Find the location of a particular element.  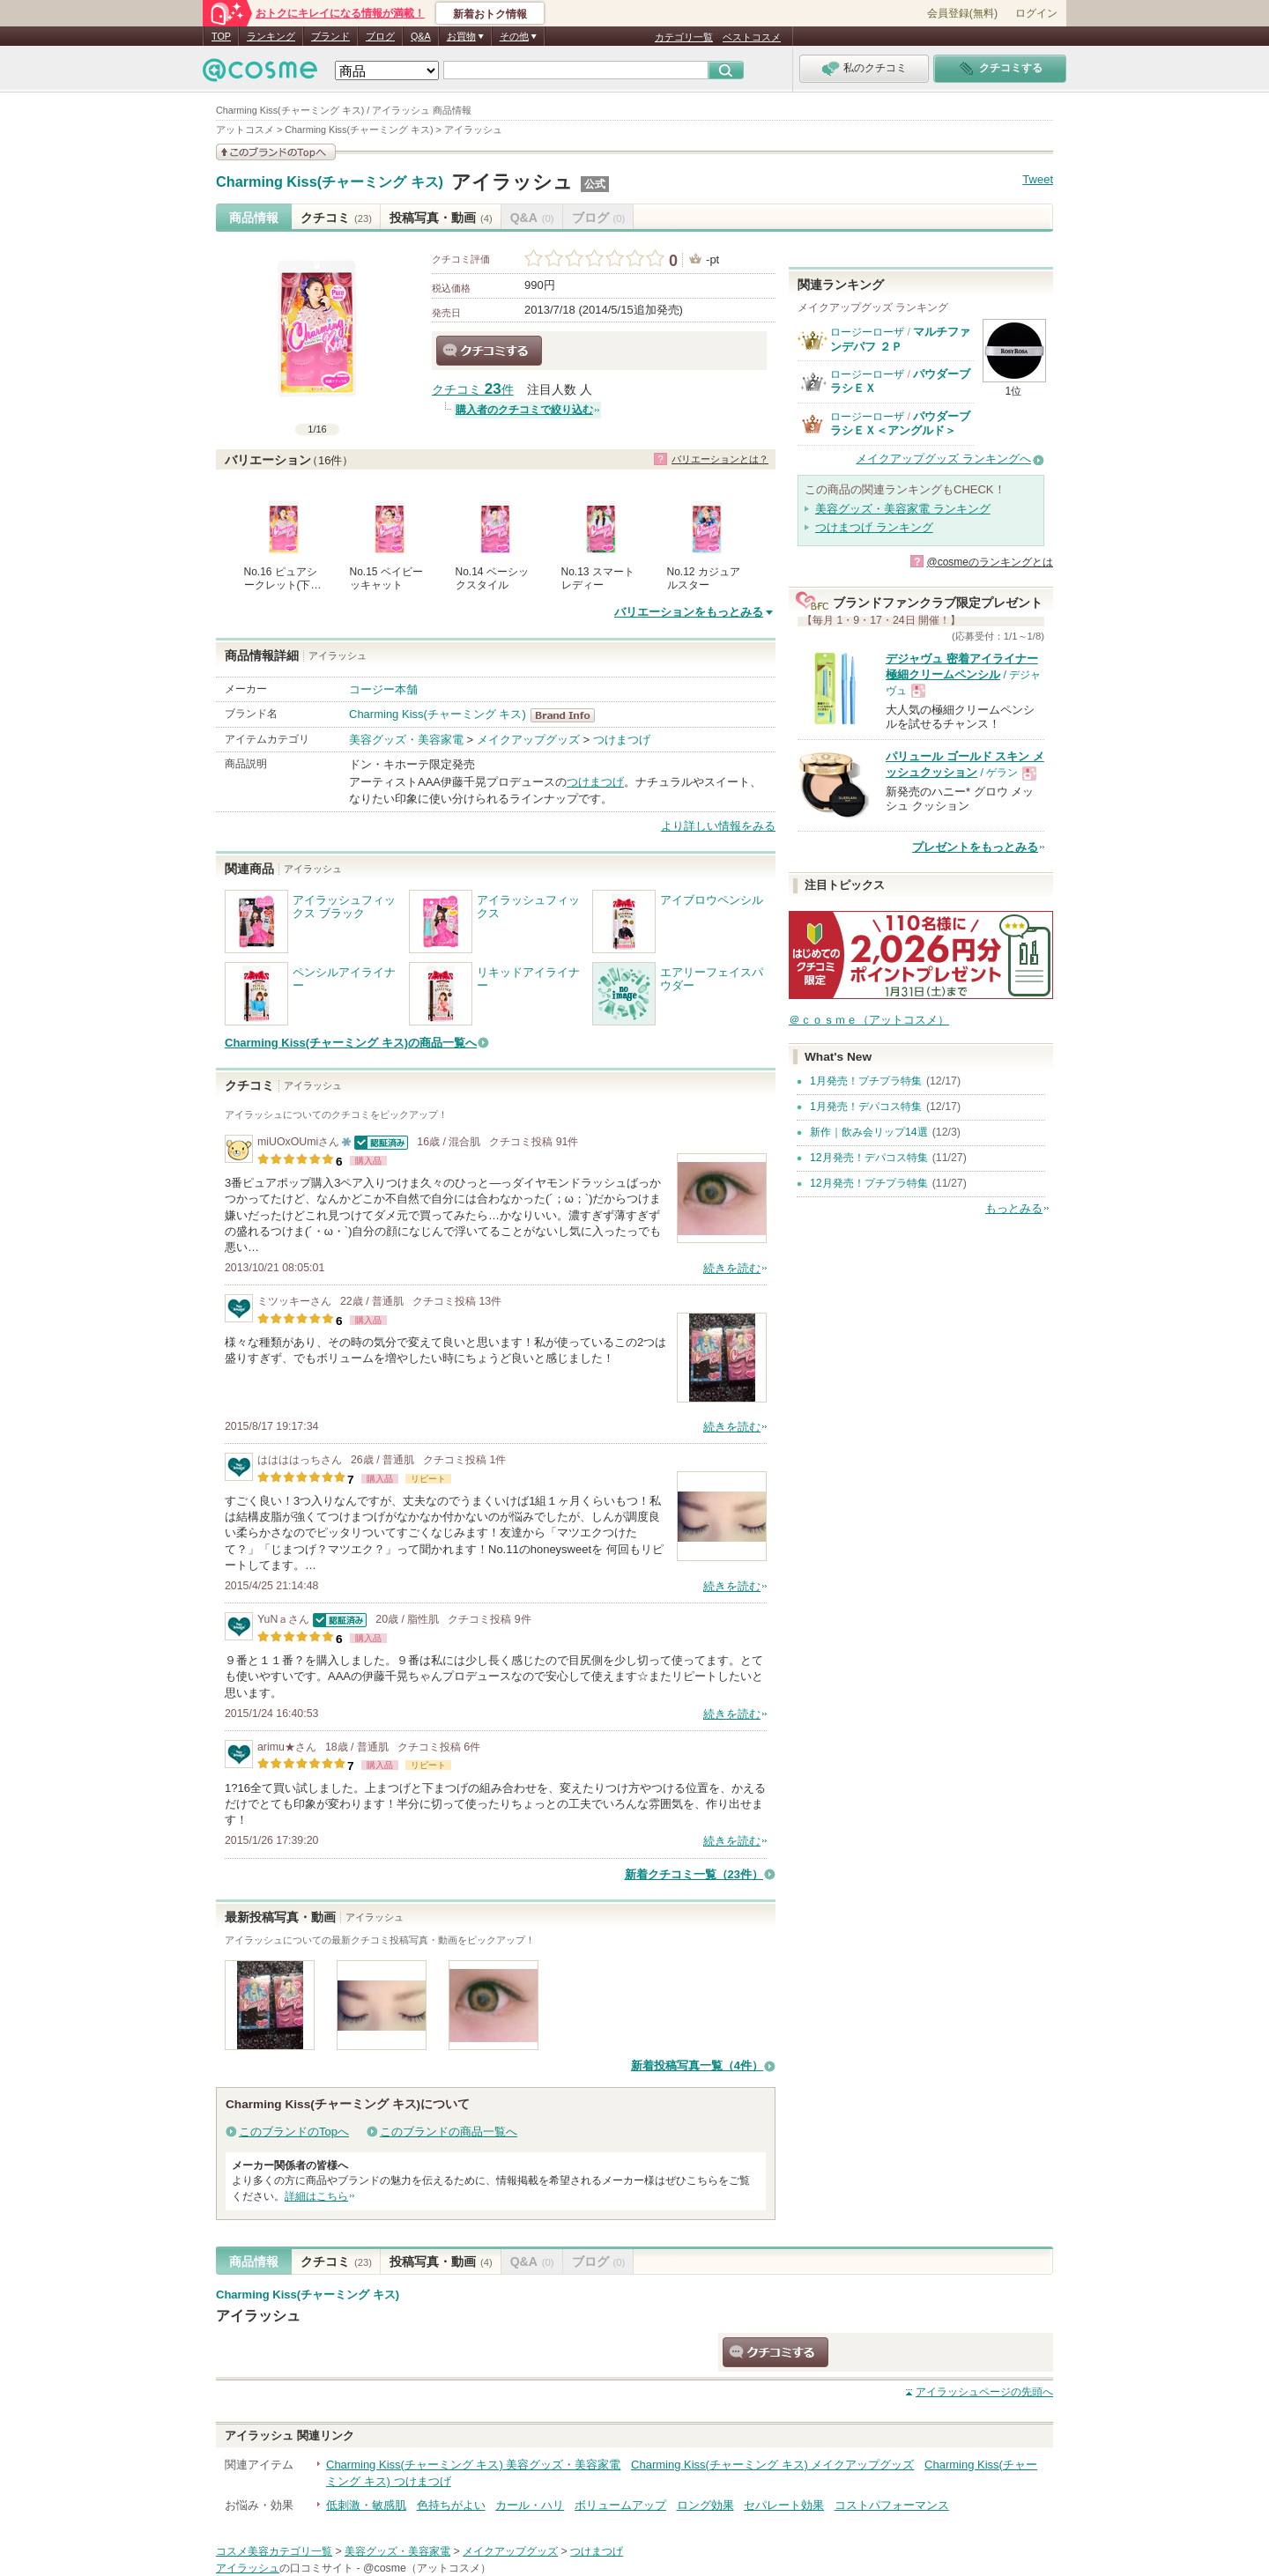

Q&A is located at coordinates (421, 36).